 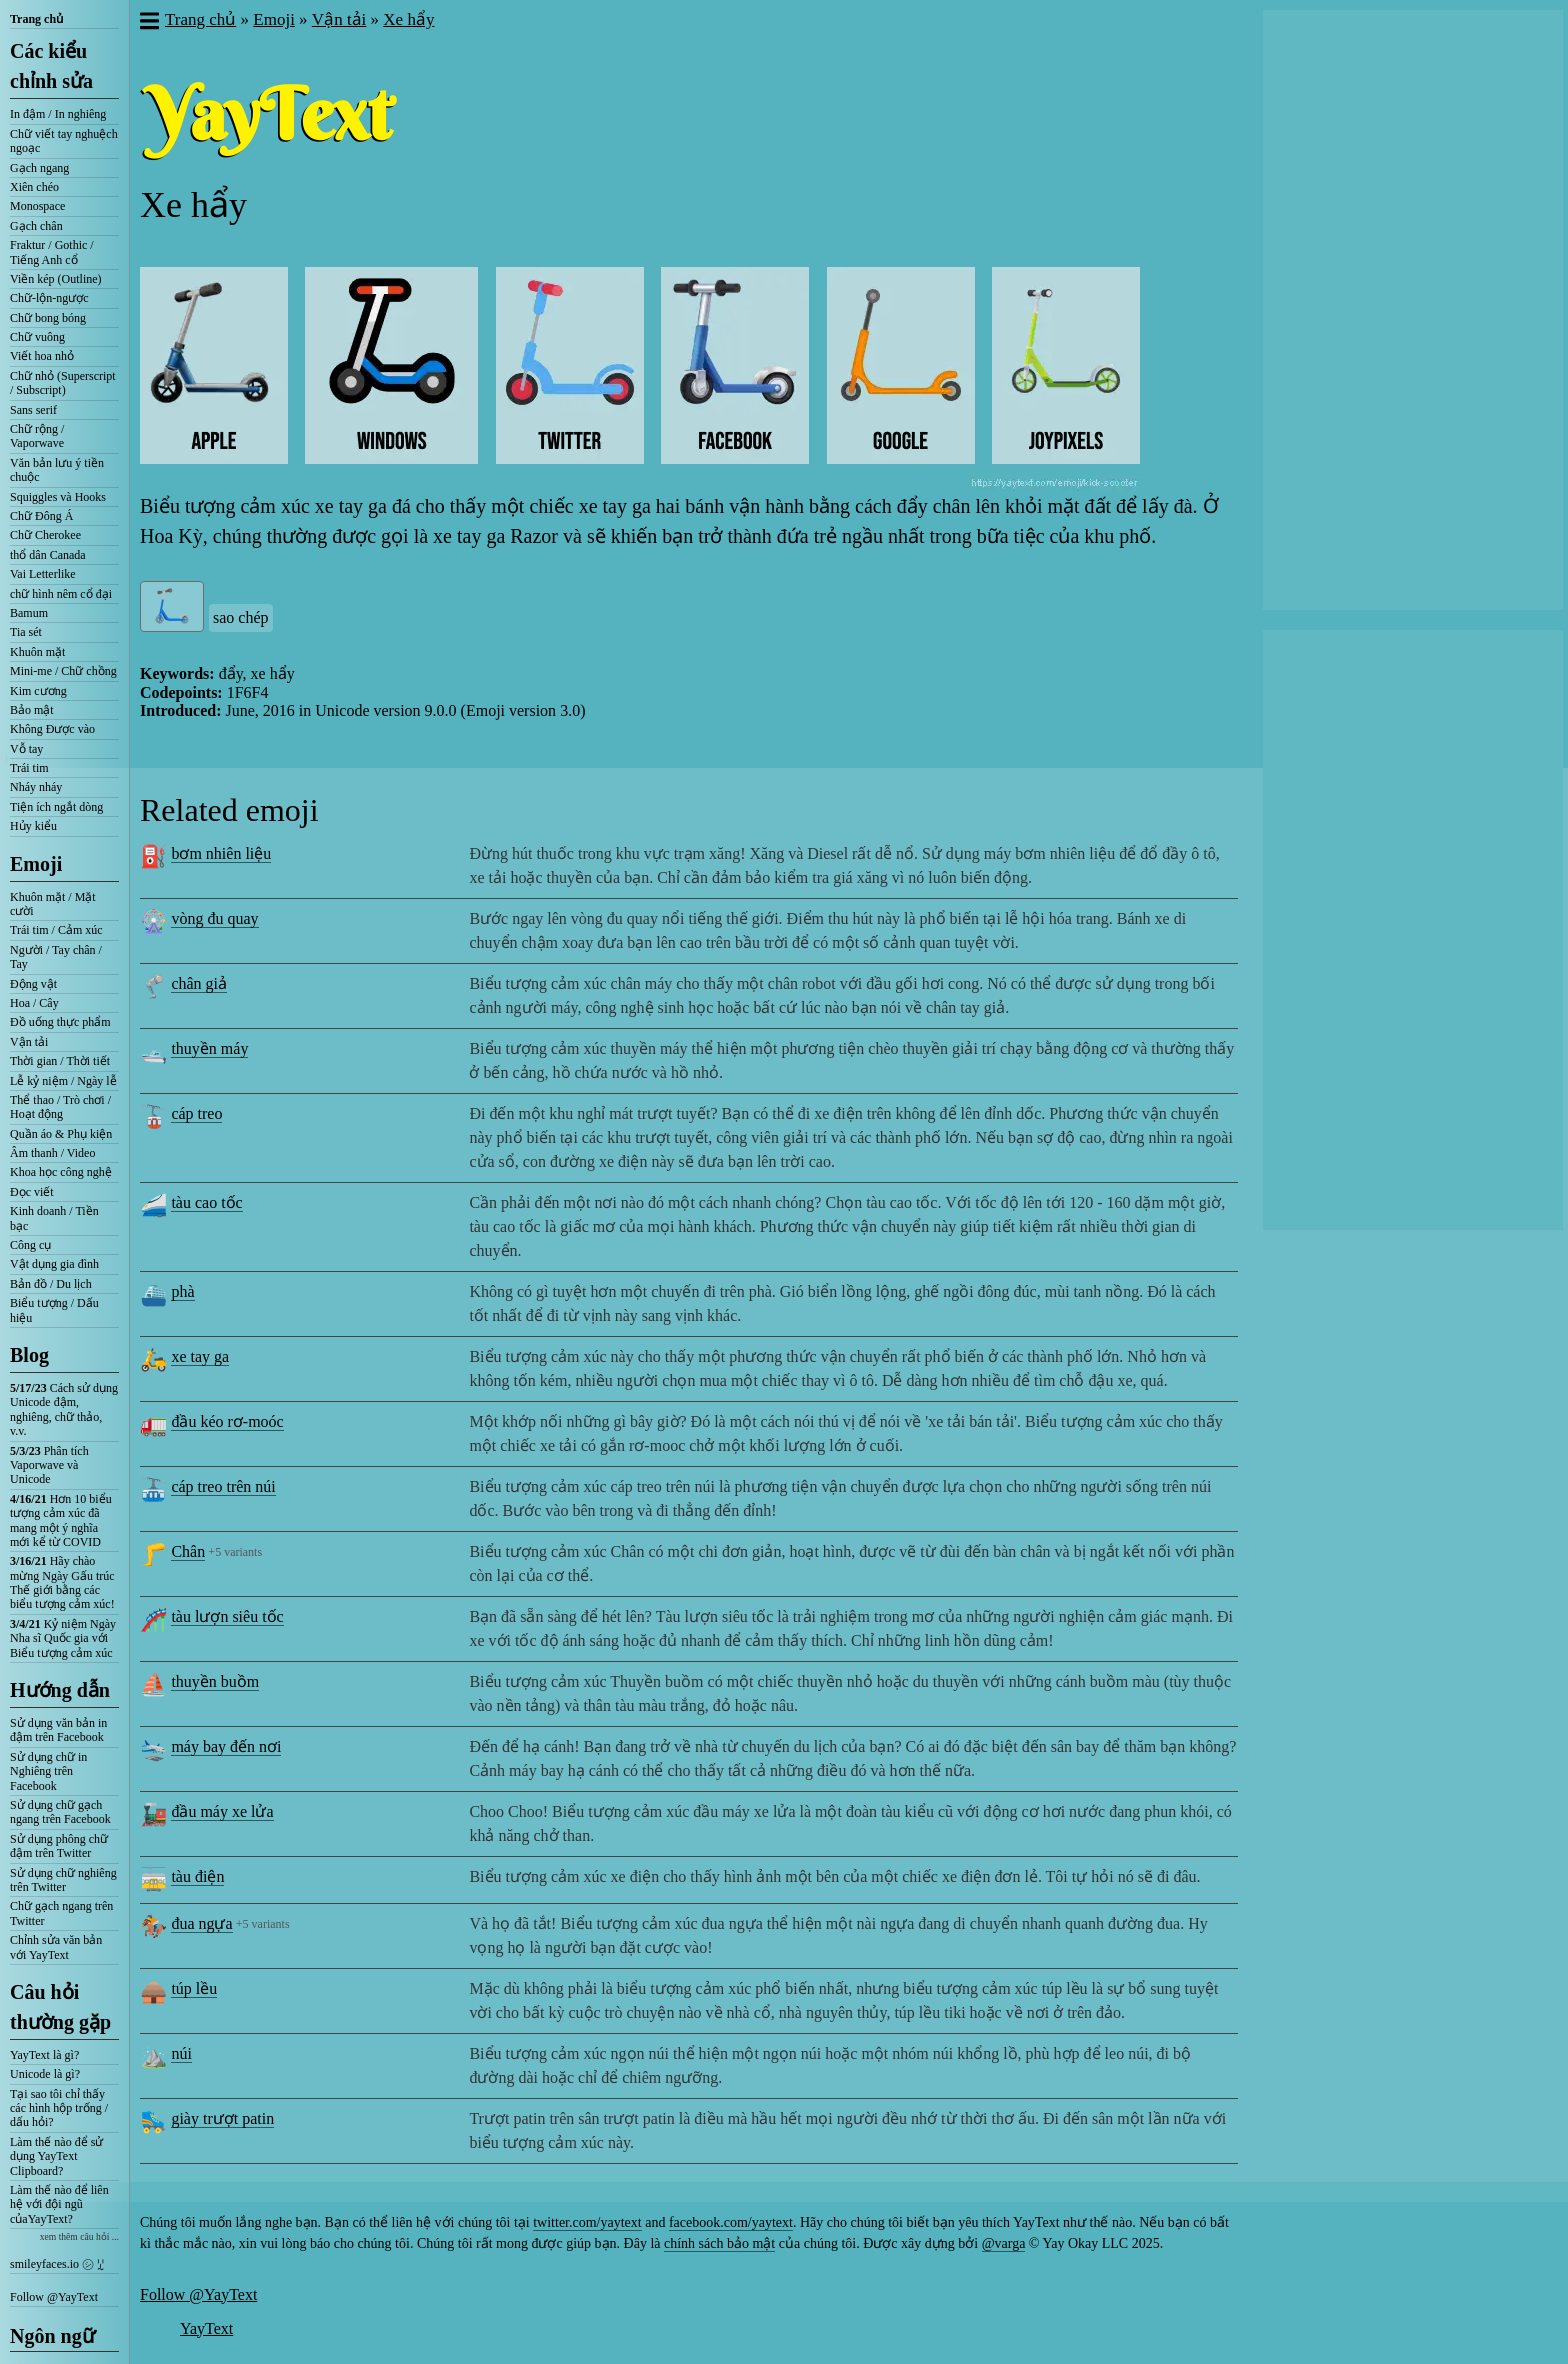 What do you see at coordinates (719, 2243) in the screenshot?
I see `chính sách bảo mật` at bounding box center [719, 2243].